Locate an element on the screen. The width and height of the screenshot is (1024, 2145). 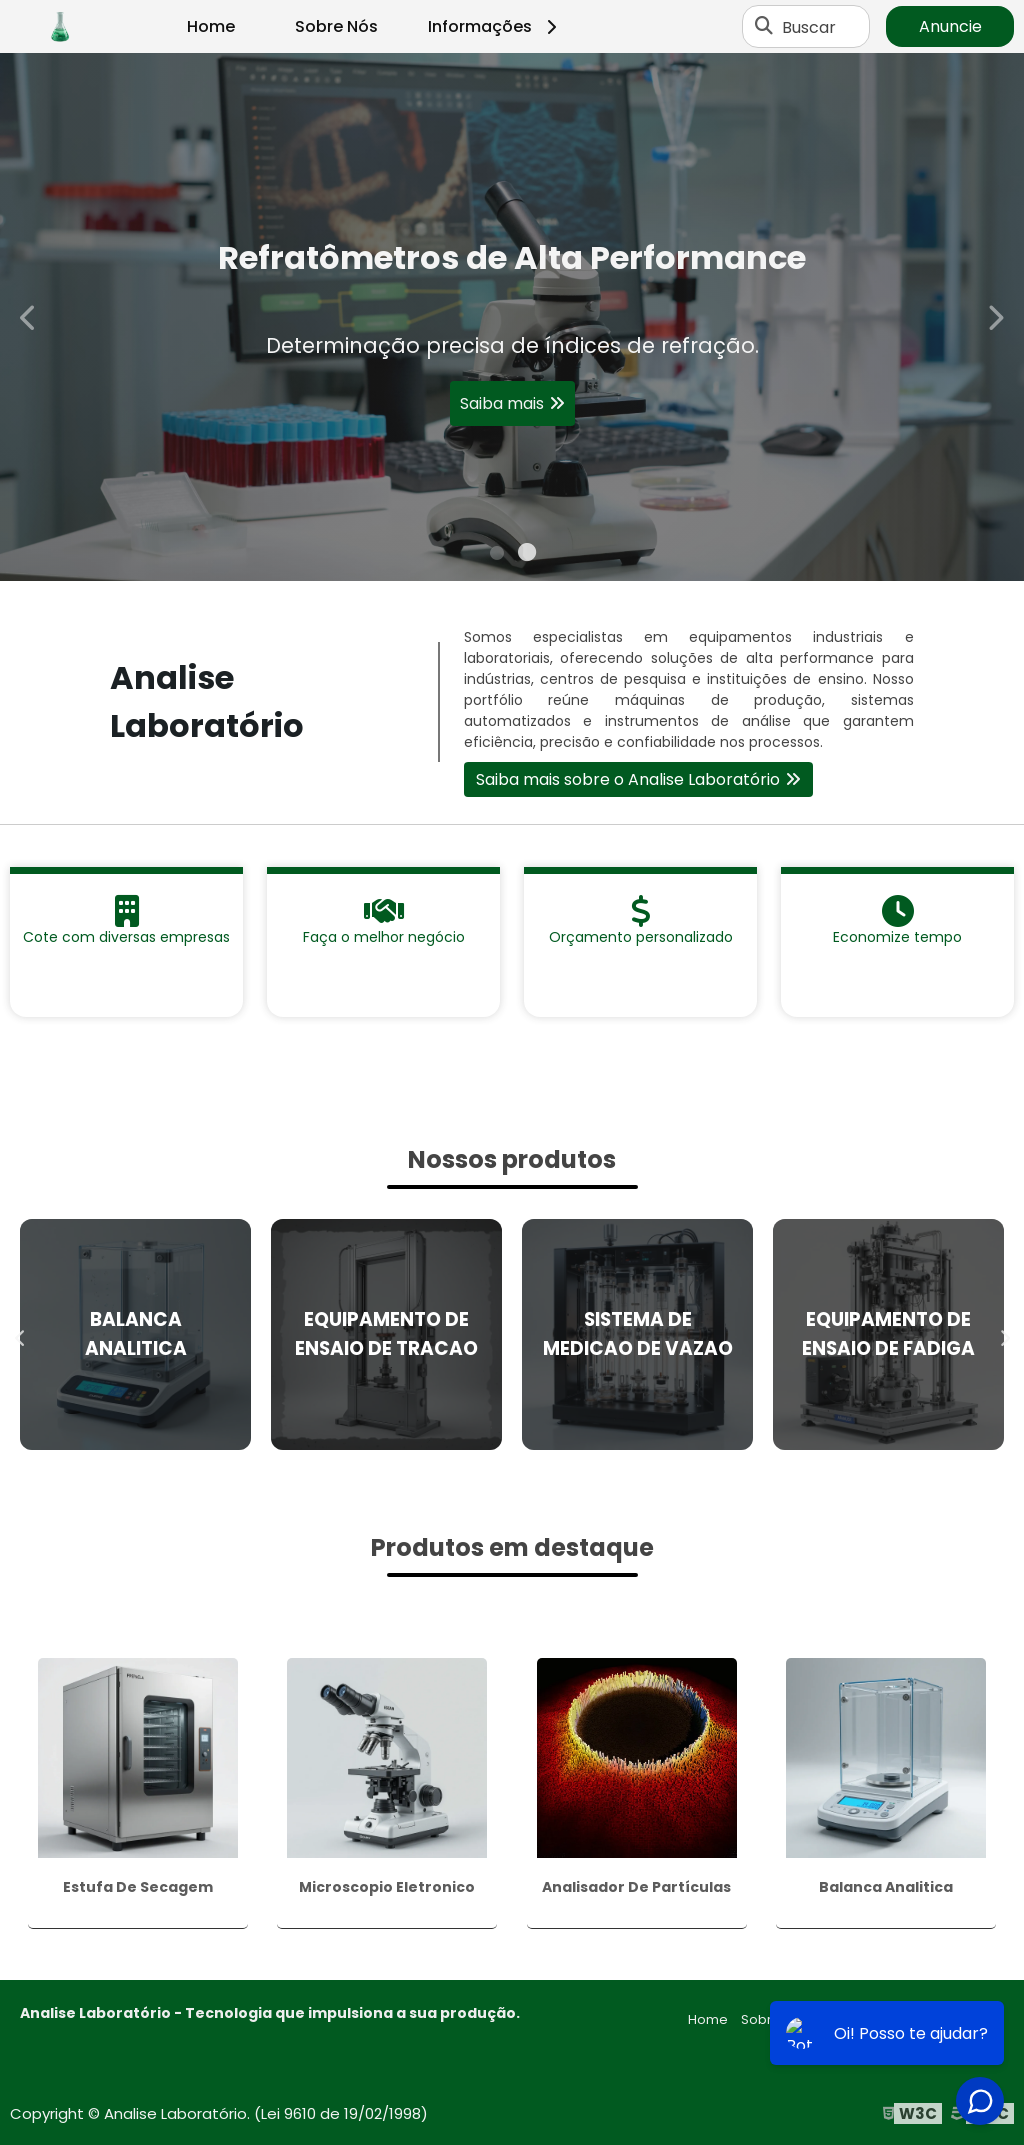
Anuncie is located at coordinates (950, 26).